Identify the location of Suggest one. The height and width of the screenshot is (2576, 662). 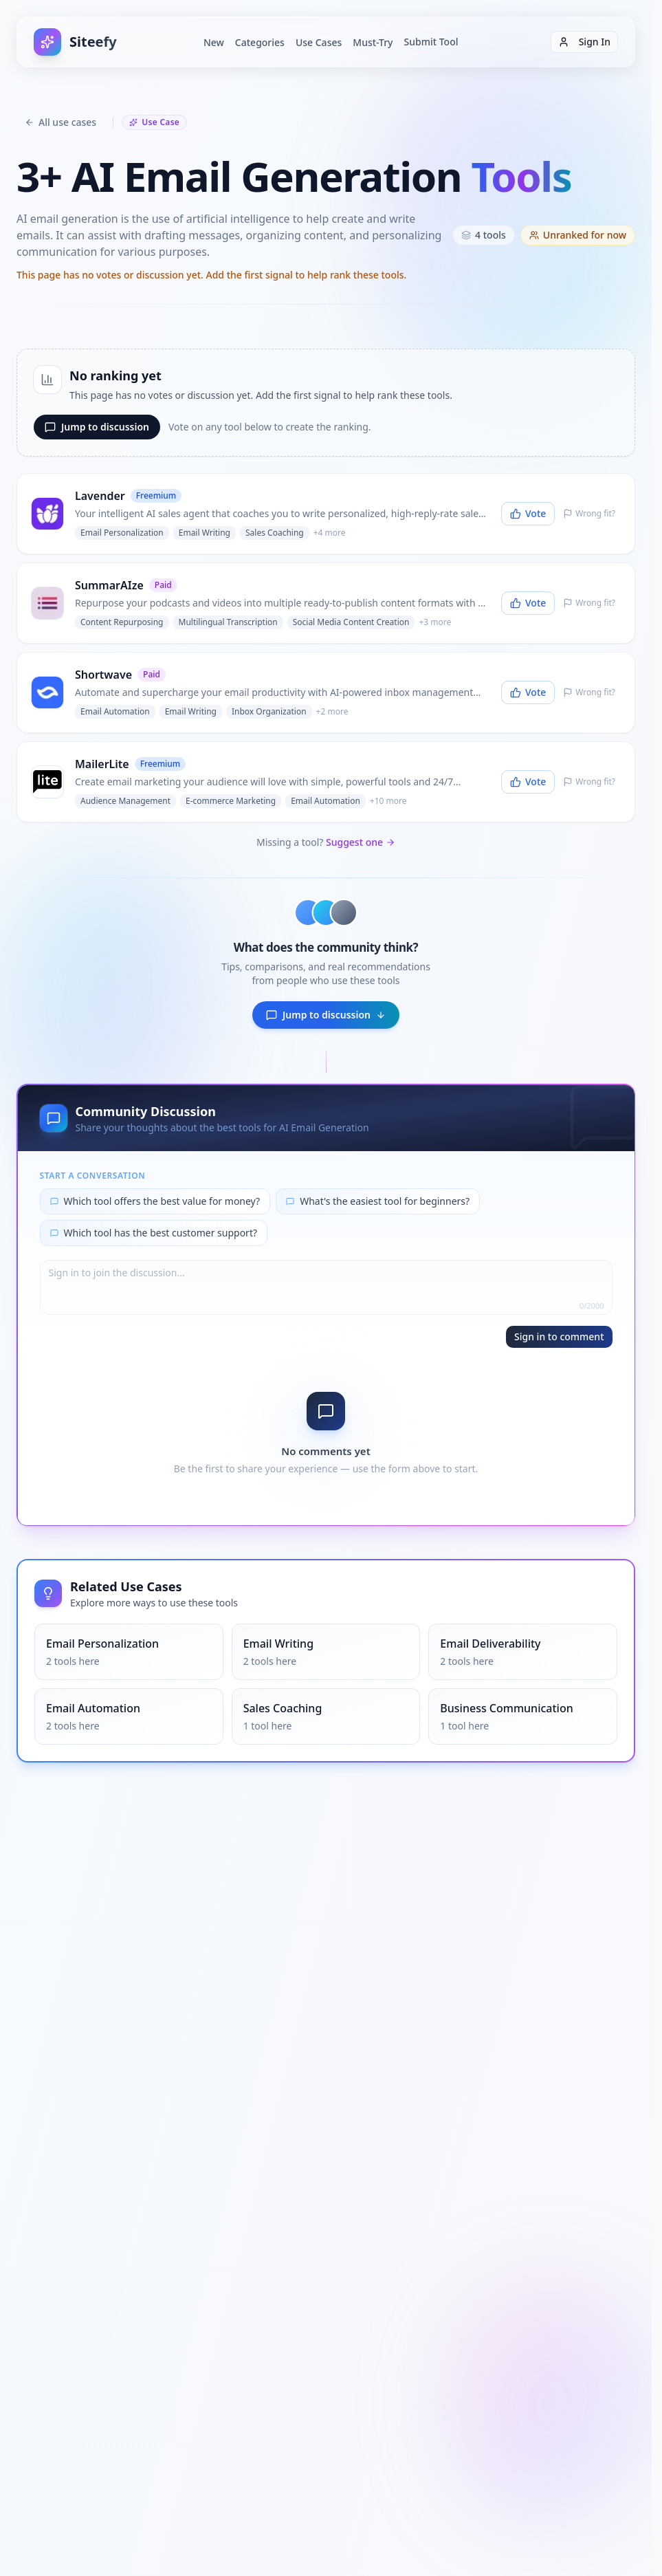
(360, 842).